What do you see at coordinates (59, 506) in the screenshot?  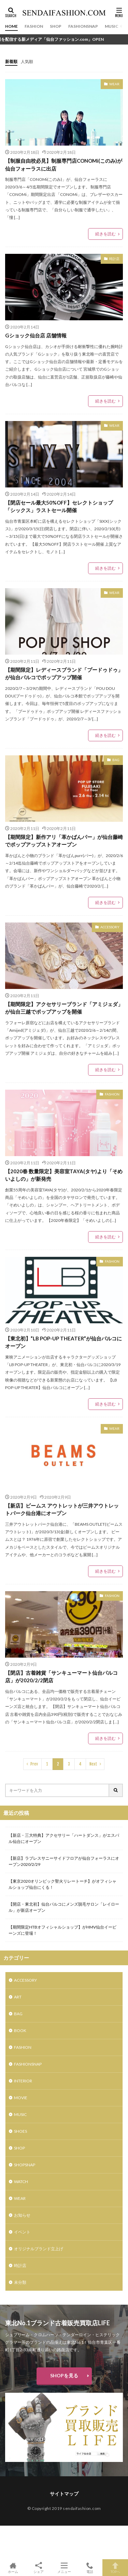 I see `【閉店セール最大50%OFF】セレクトショップ「シックス」ラストセール開催` at bounding box center [59, 506].